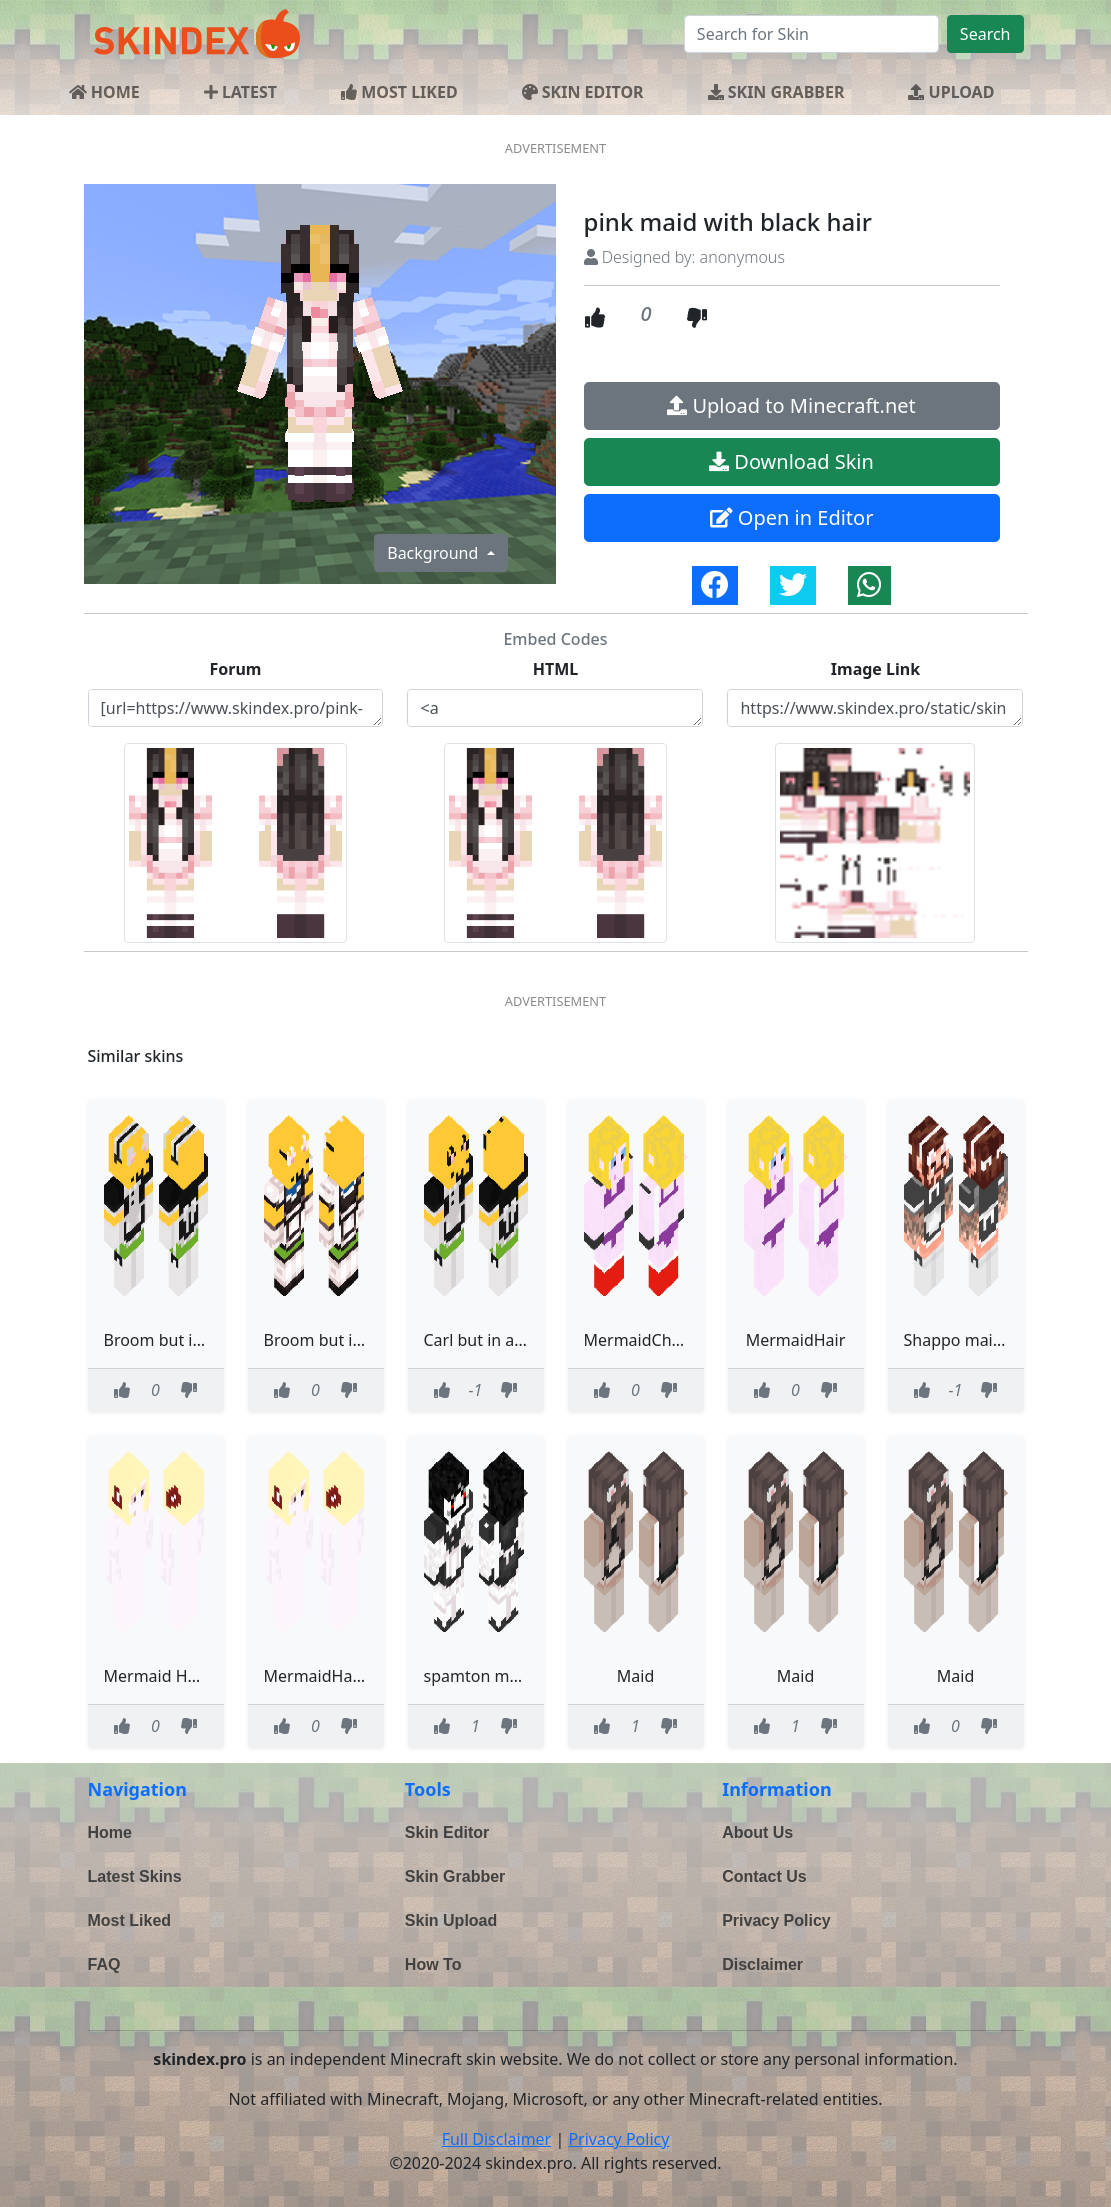 This screenshot has height=2207, width=1111. What do you see at coordinates (762, 1964) in the screenshot?
I see `Disclaimer` at bounding box center [762, 1964].